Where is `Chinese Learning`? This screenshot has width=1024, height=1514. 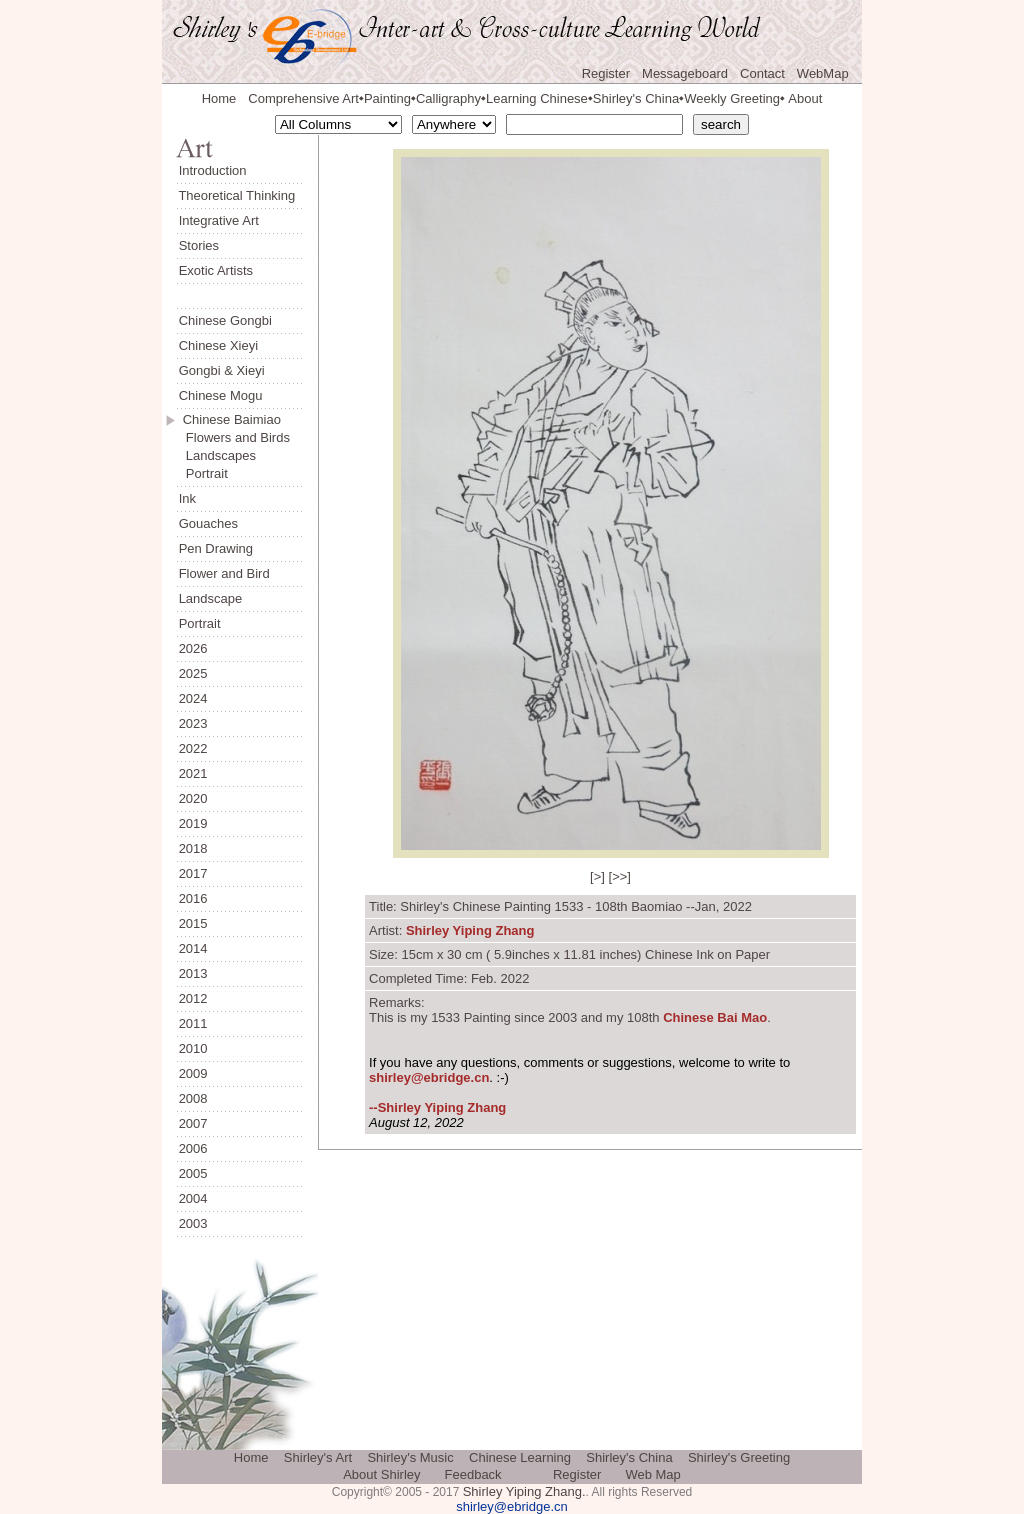 Chinese Learning is located at coordinates (520, 1457).